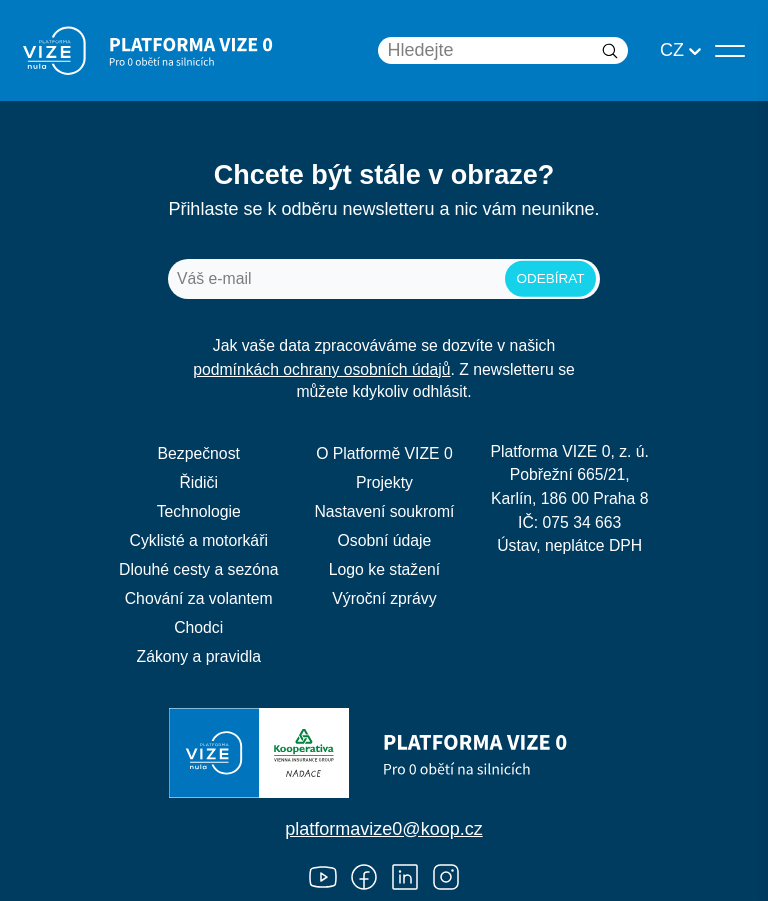 This screenshot has width=768, height=901. I want to click on [combobox], so click(662, 50).